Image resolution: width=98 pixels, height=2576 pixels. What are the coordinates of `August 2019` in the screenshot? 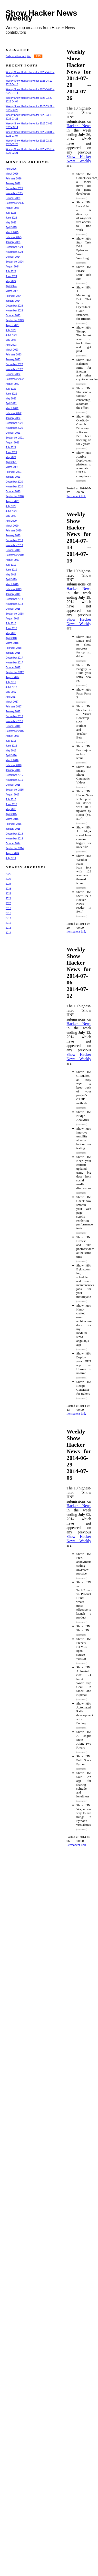 It's located at (12, 560).